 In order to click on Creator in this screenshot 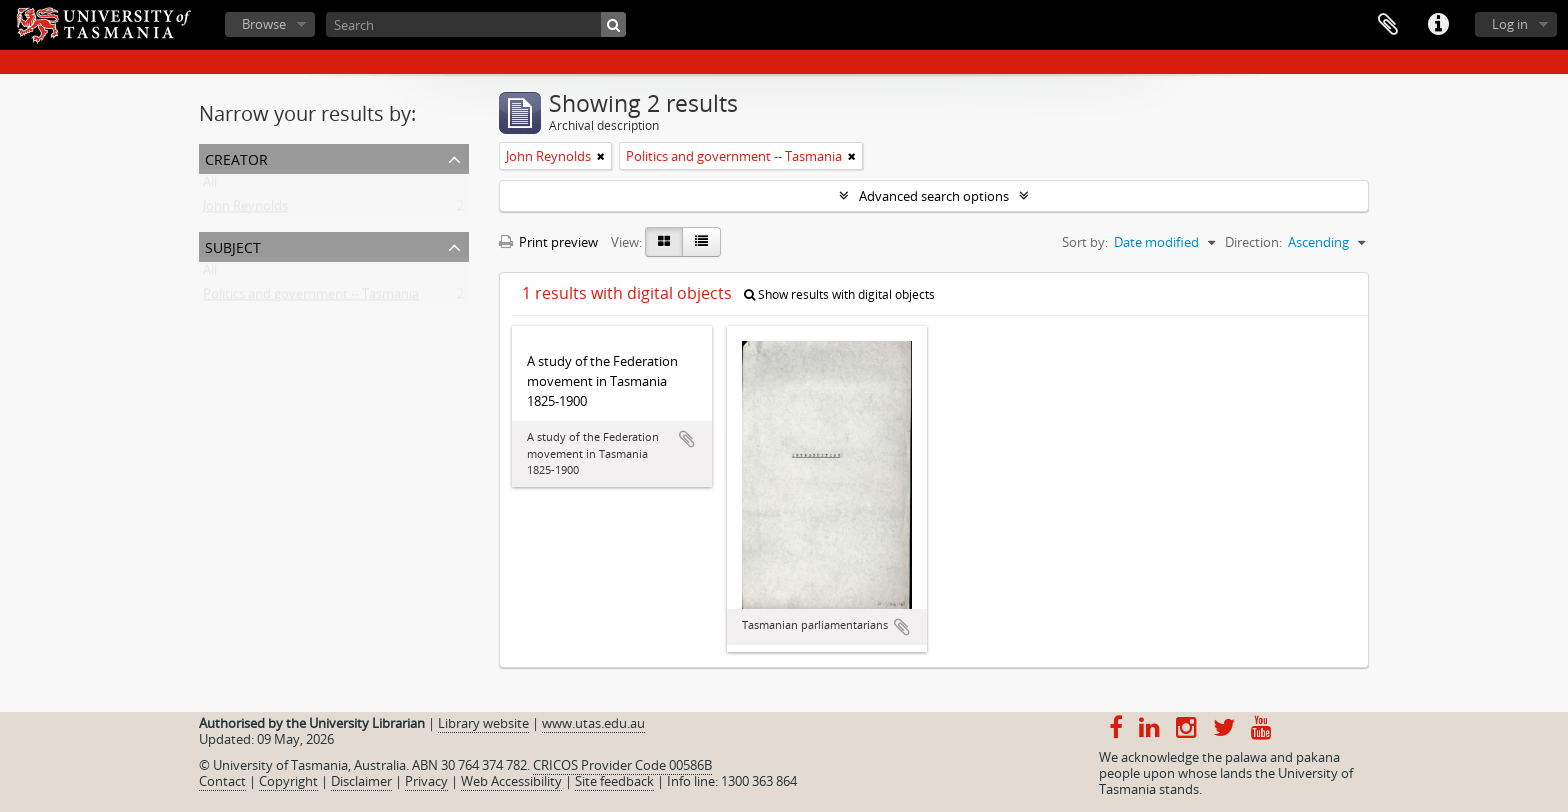, I will do `click(236, 157)`.